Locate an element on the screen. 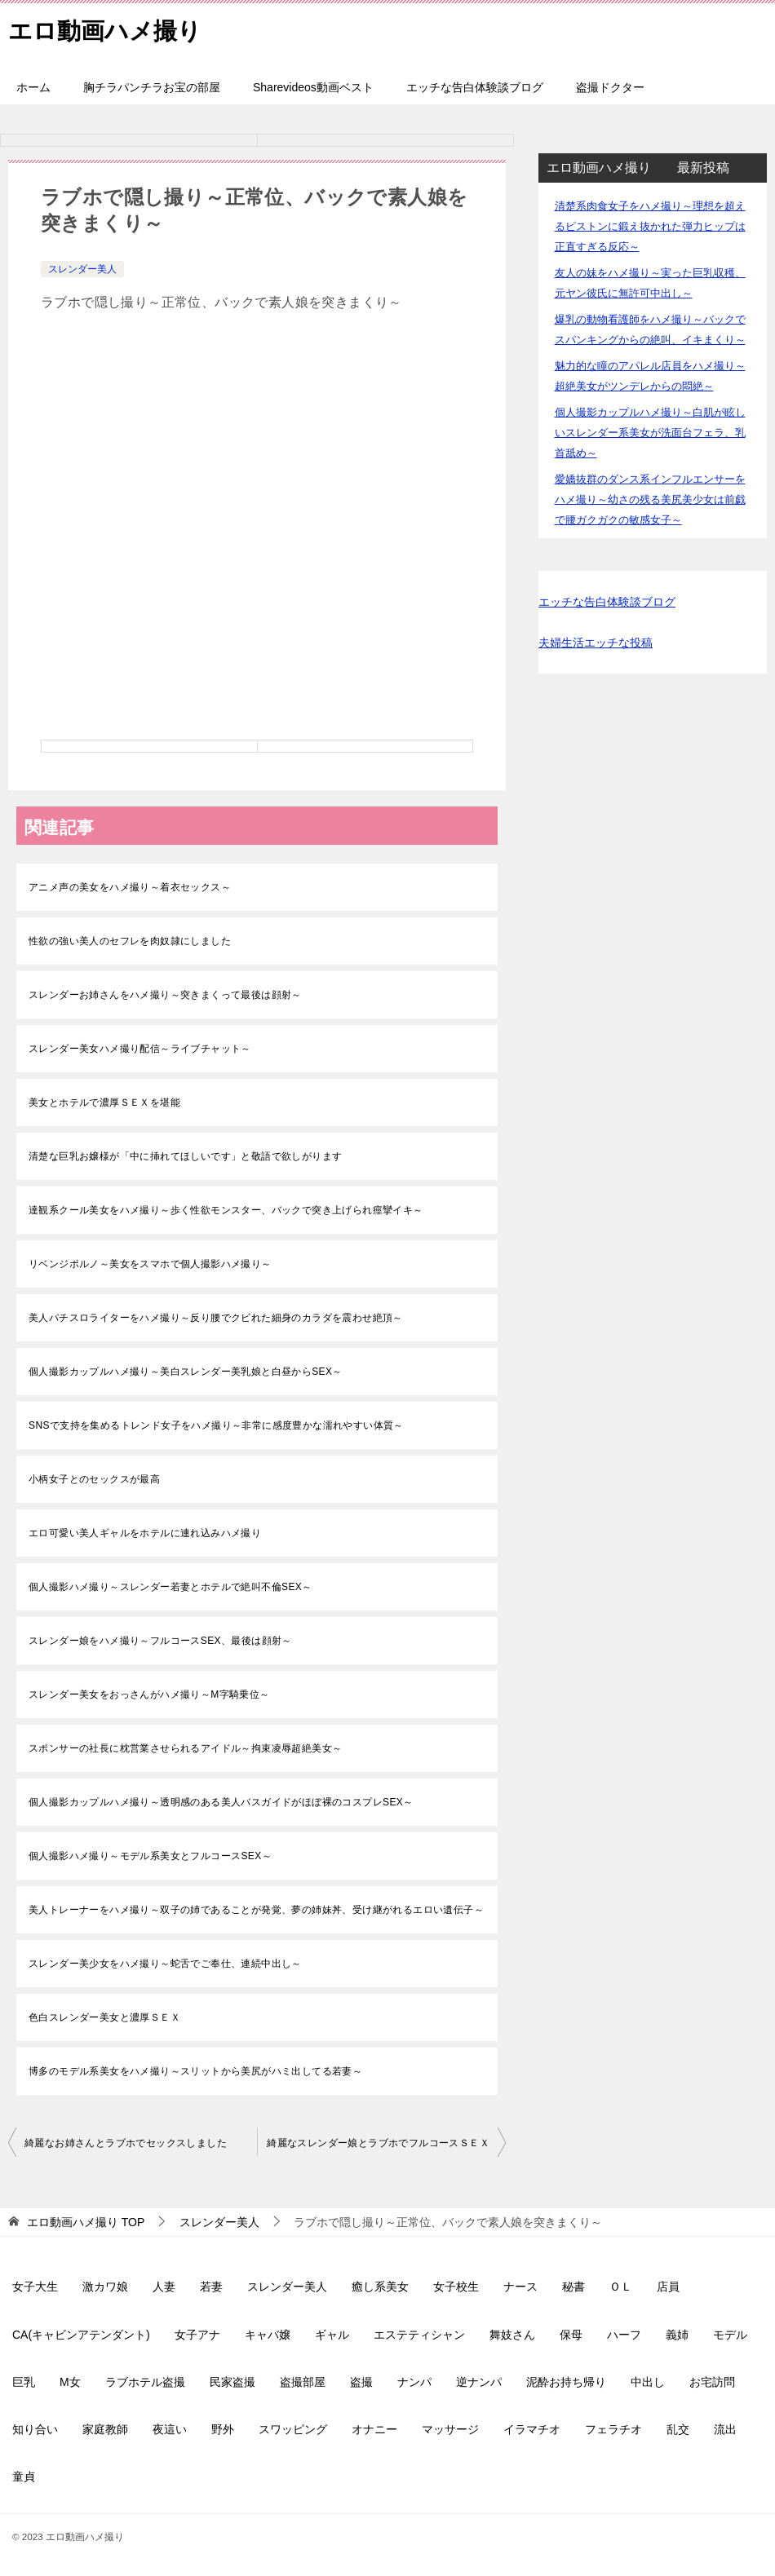 The height and width of the screenshot is (2576, 775). 野外 is located at coordinates (222, 2429).